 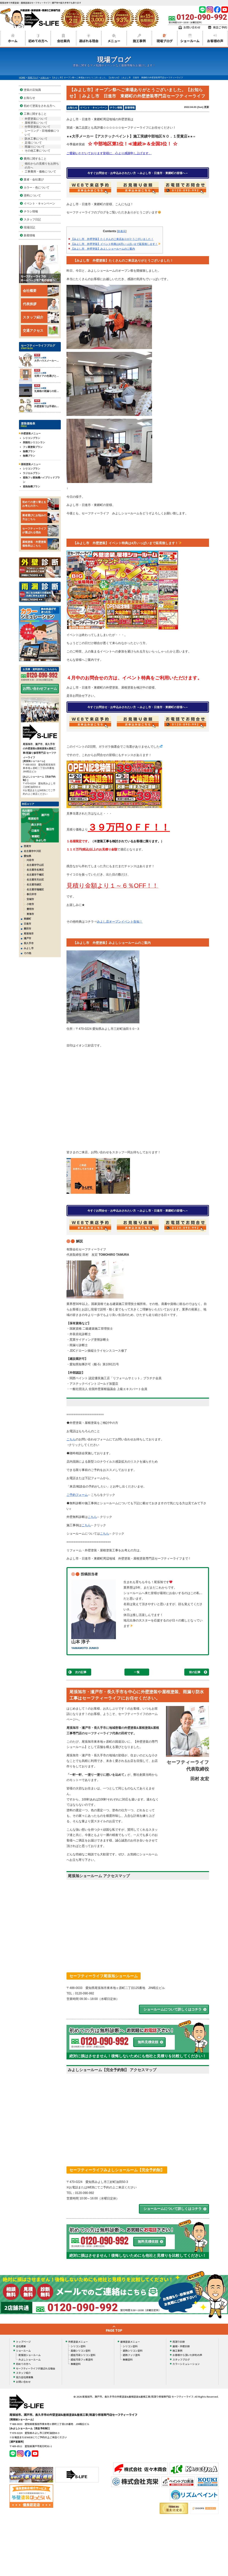 I want to click on お客様から頂いた評判の声, so click(x=187, y=2355).